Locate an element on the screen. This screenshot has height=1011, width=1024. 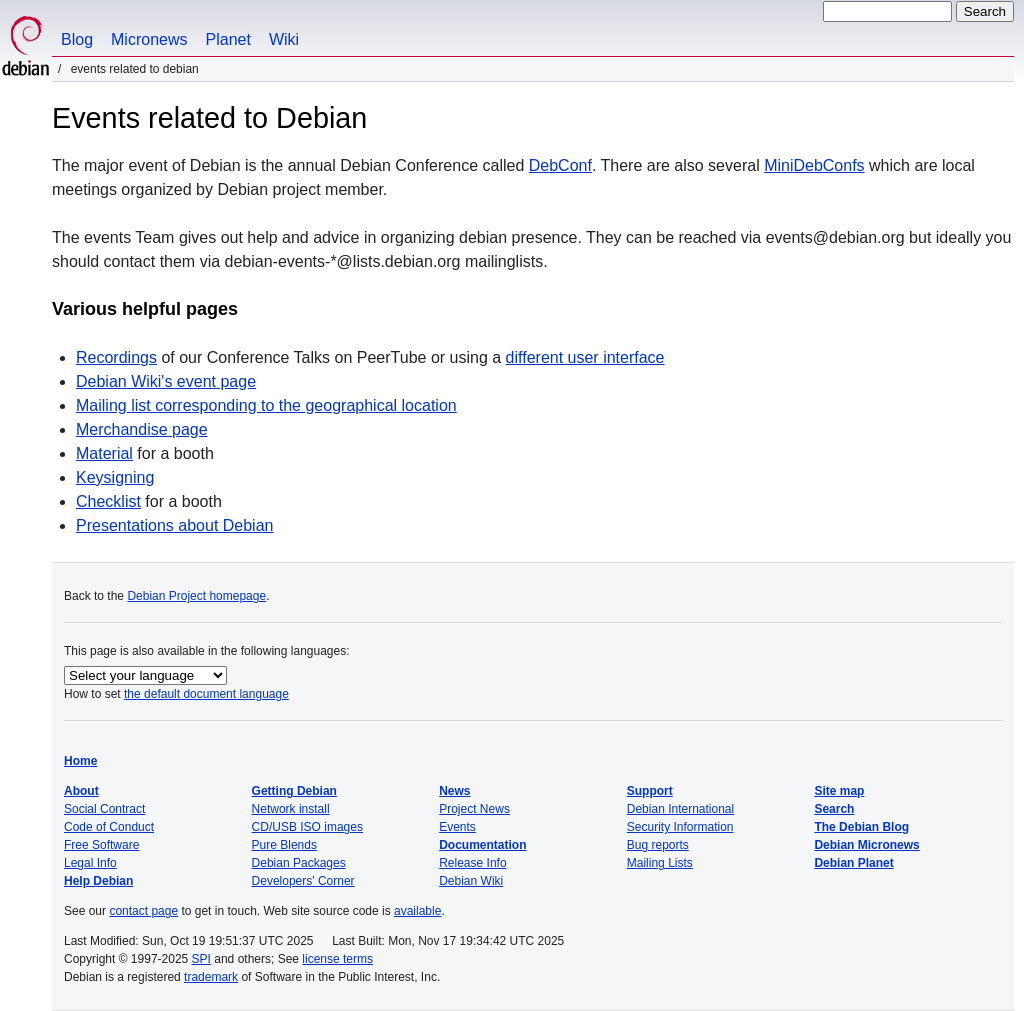
the default document language is located at coordinates (206, 694).